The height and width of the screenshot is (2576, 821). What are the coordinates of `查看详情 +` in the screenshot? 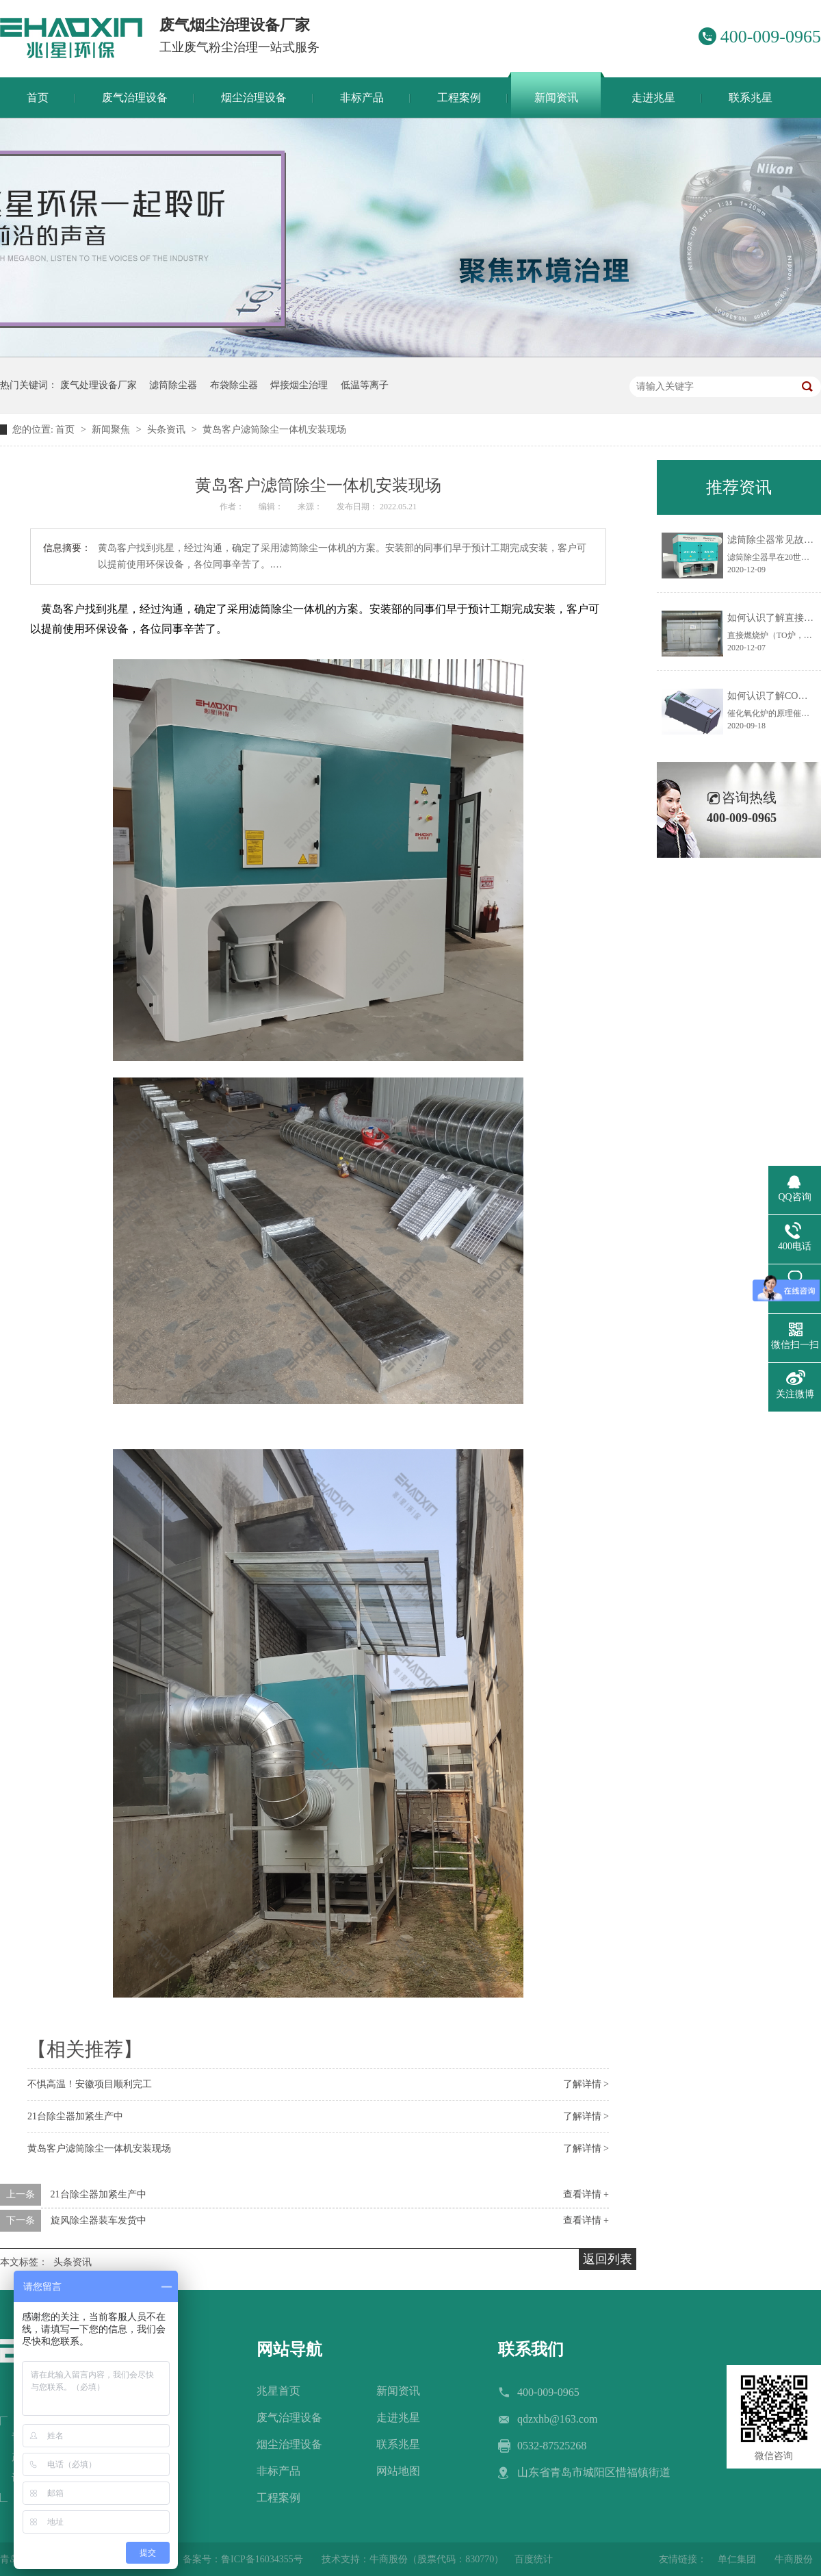 It's located at (586, 2194).